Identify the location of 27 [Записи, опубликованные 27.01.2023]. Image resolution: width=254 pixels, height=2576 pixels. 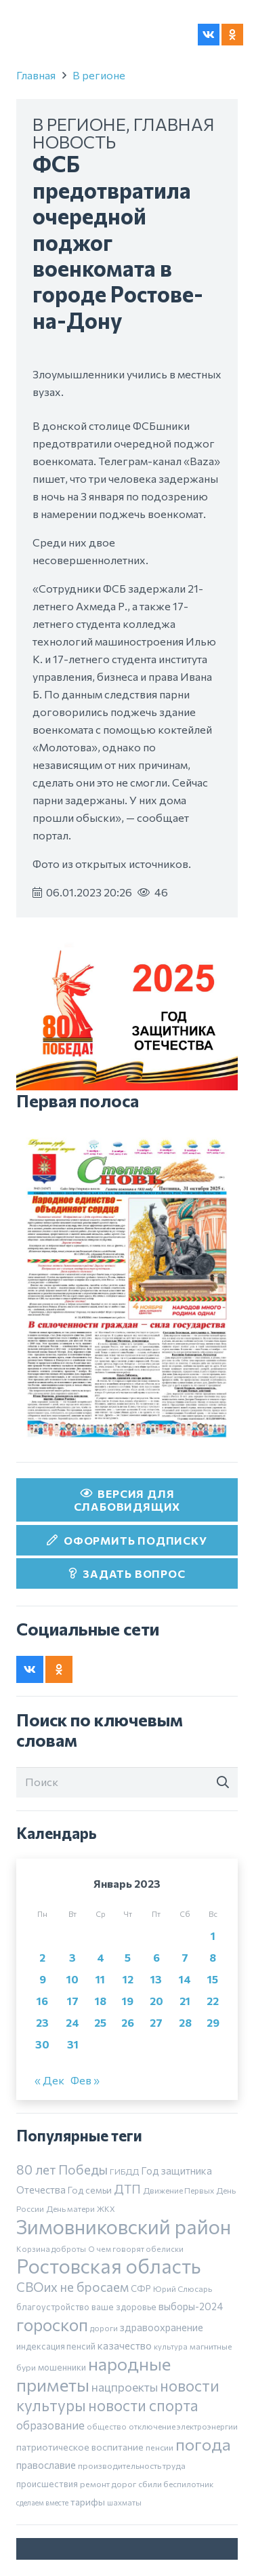
(156, 2022).